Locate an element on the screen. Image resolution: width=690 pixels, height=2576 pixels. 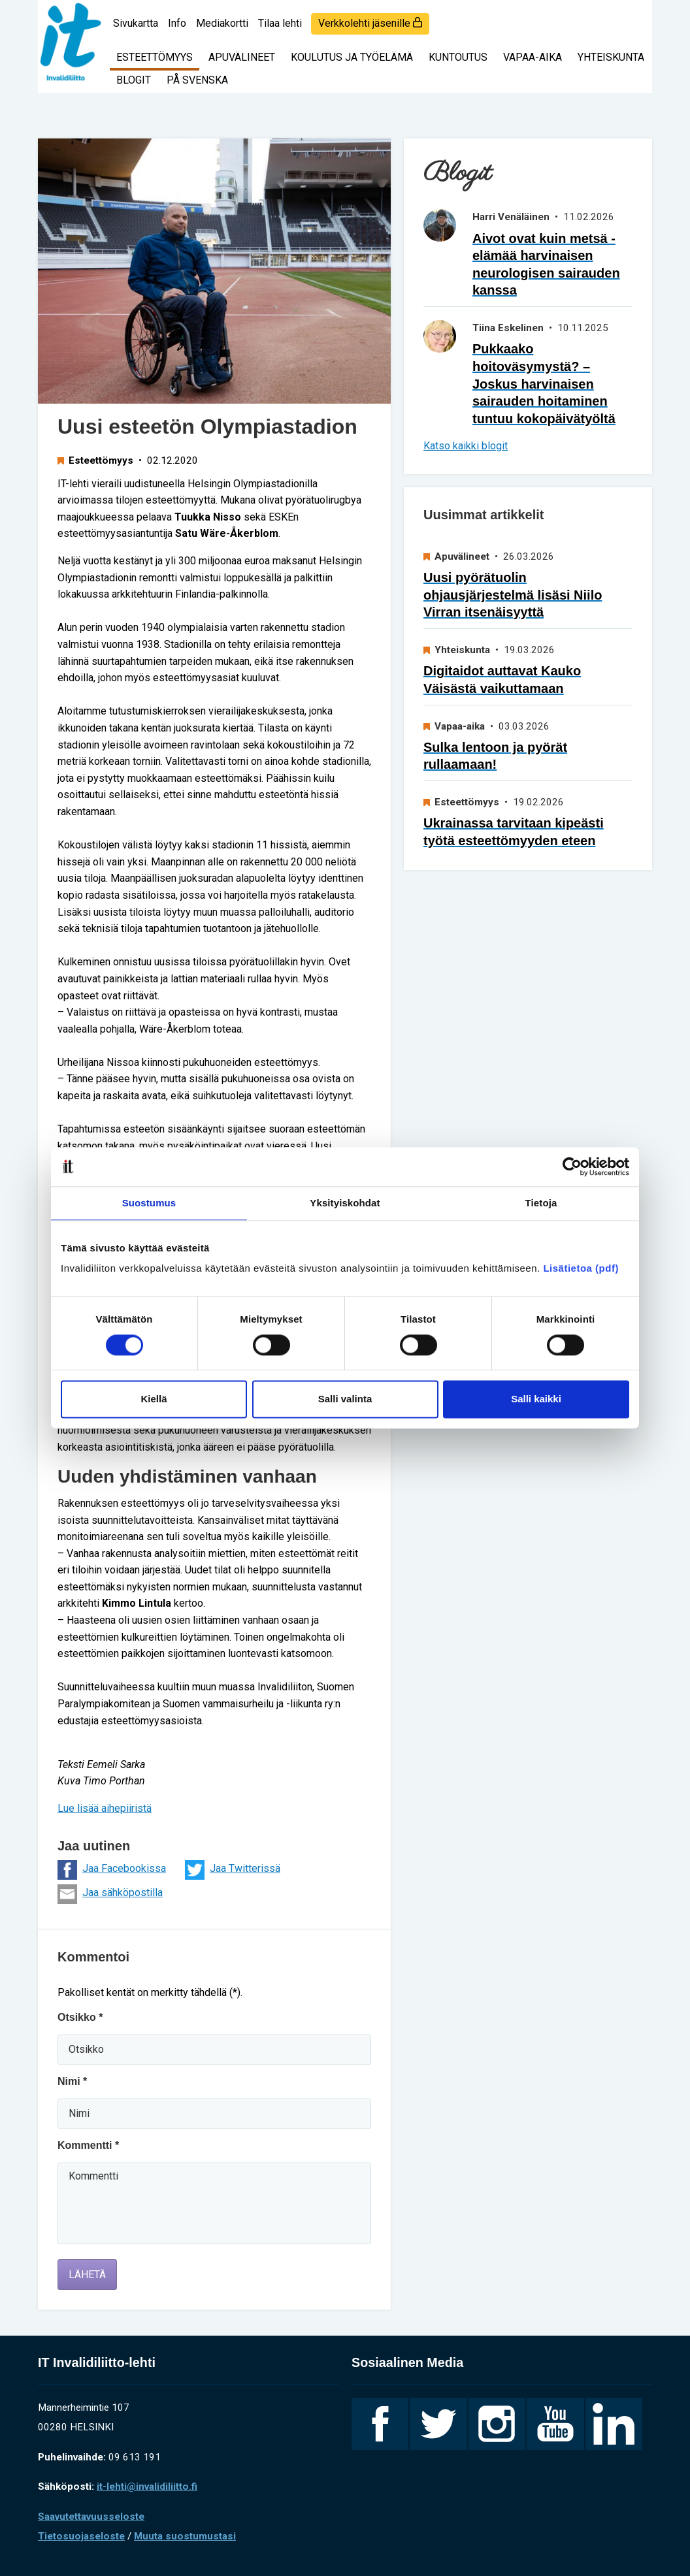
Otsikko * is located at coordinates (80, 2017).